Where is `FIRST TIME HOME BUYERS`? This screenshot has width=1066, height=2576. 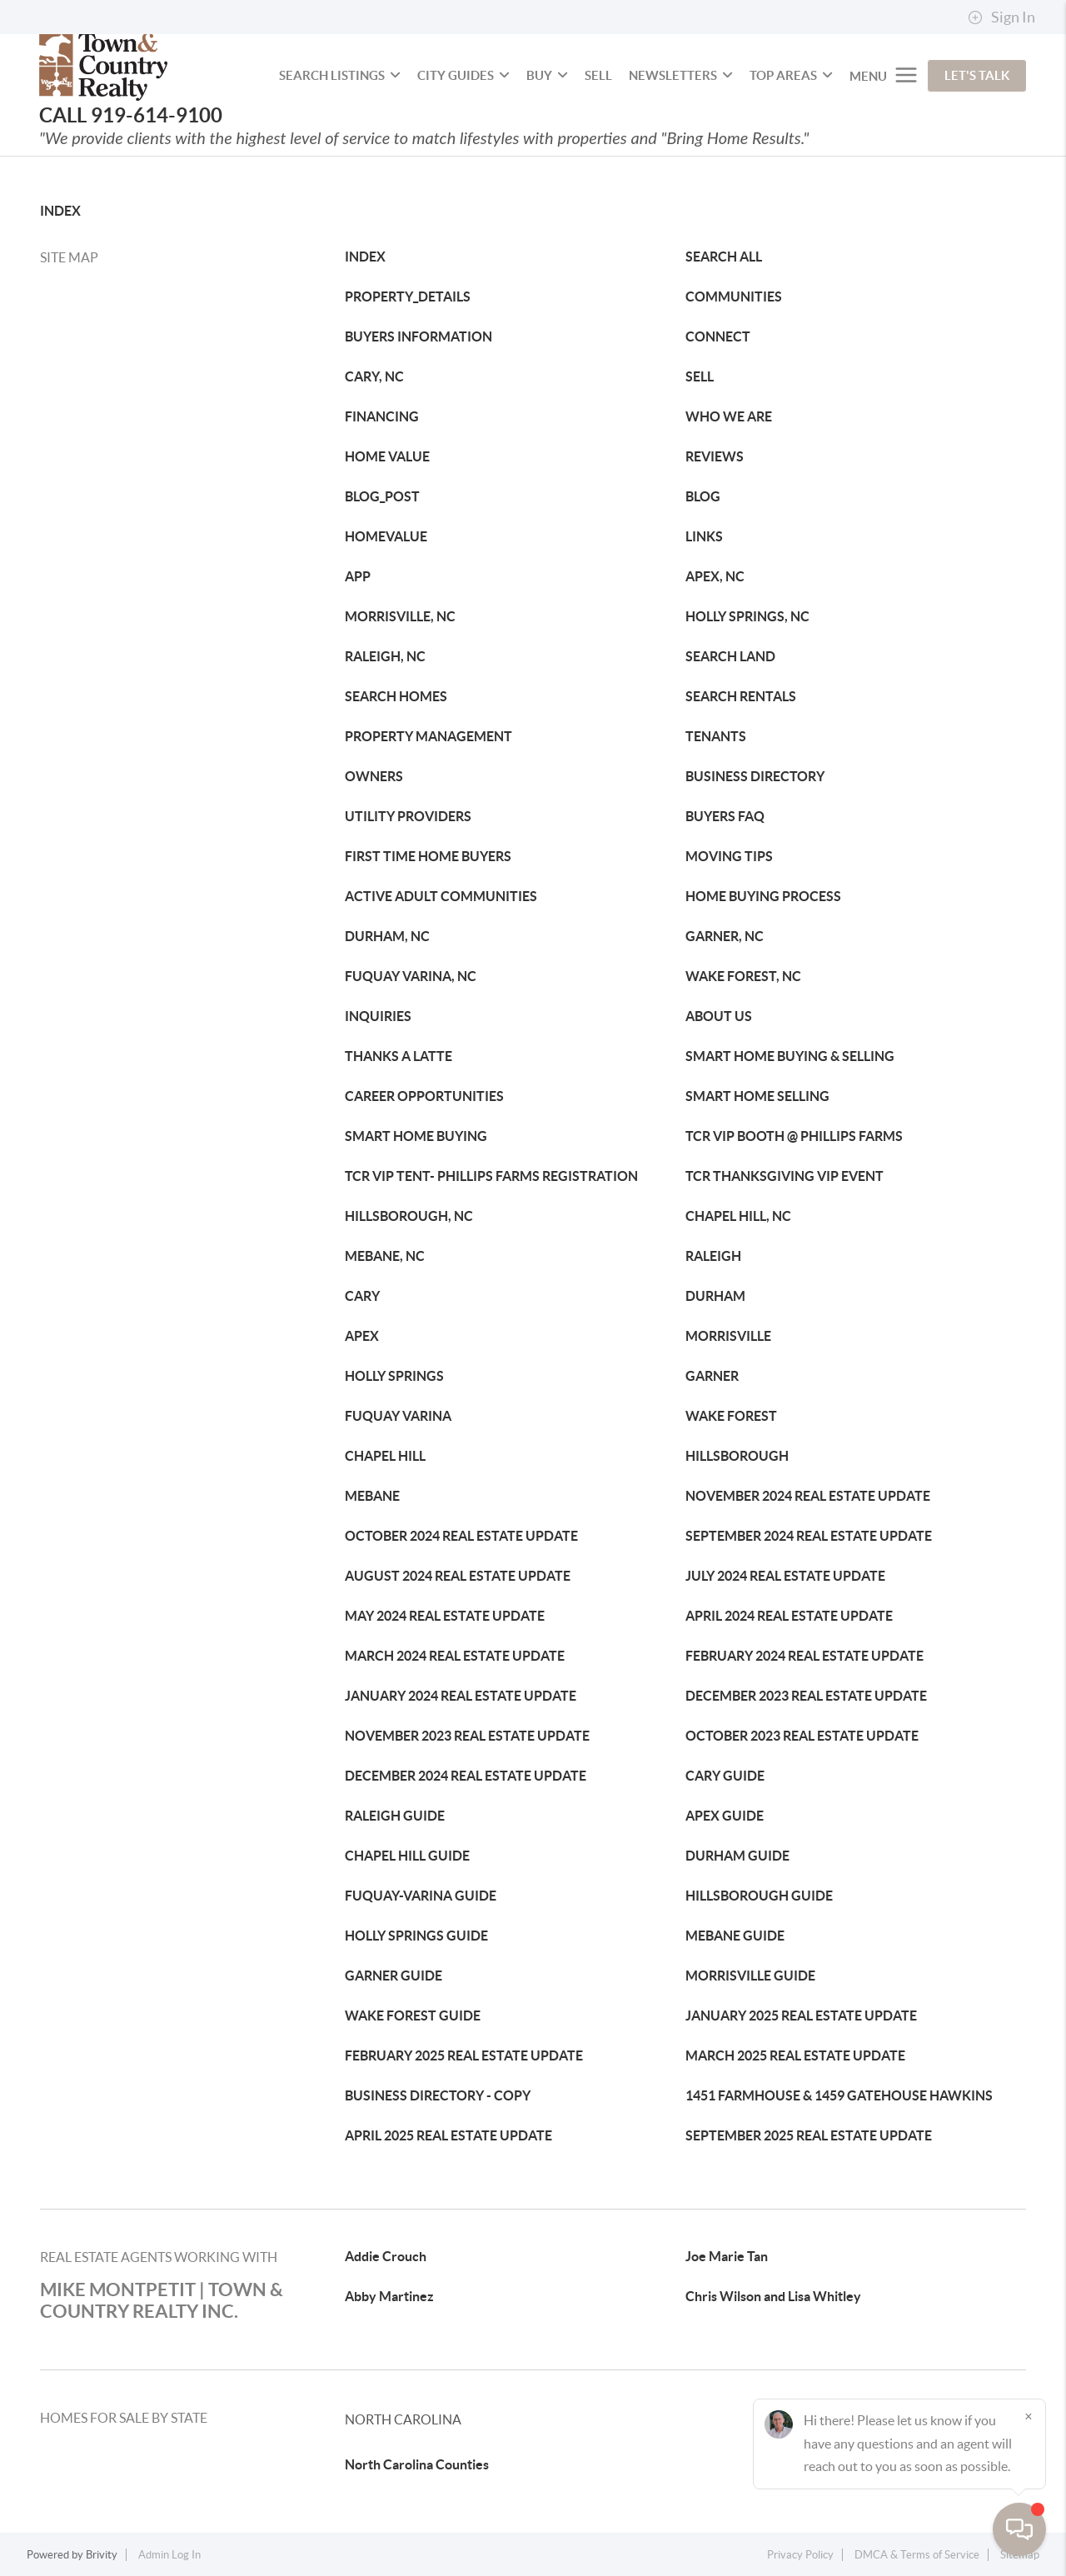
FIRST TIME HOME BUYERS is located at coordinates (428, 856).